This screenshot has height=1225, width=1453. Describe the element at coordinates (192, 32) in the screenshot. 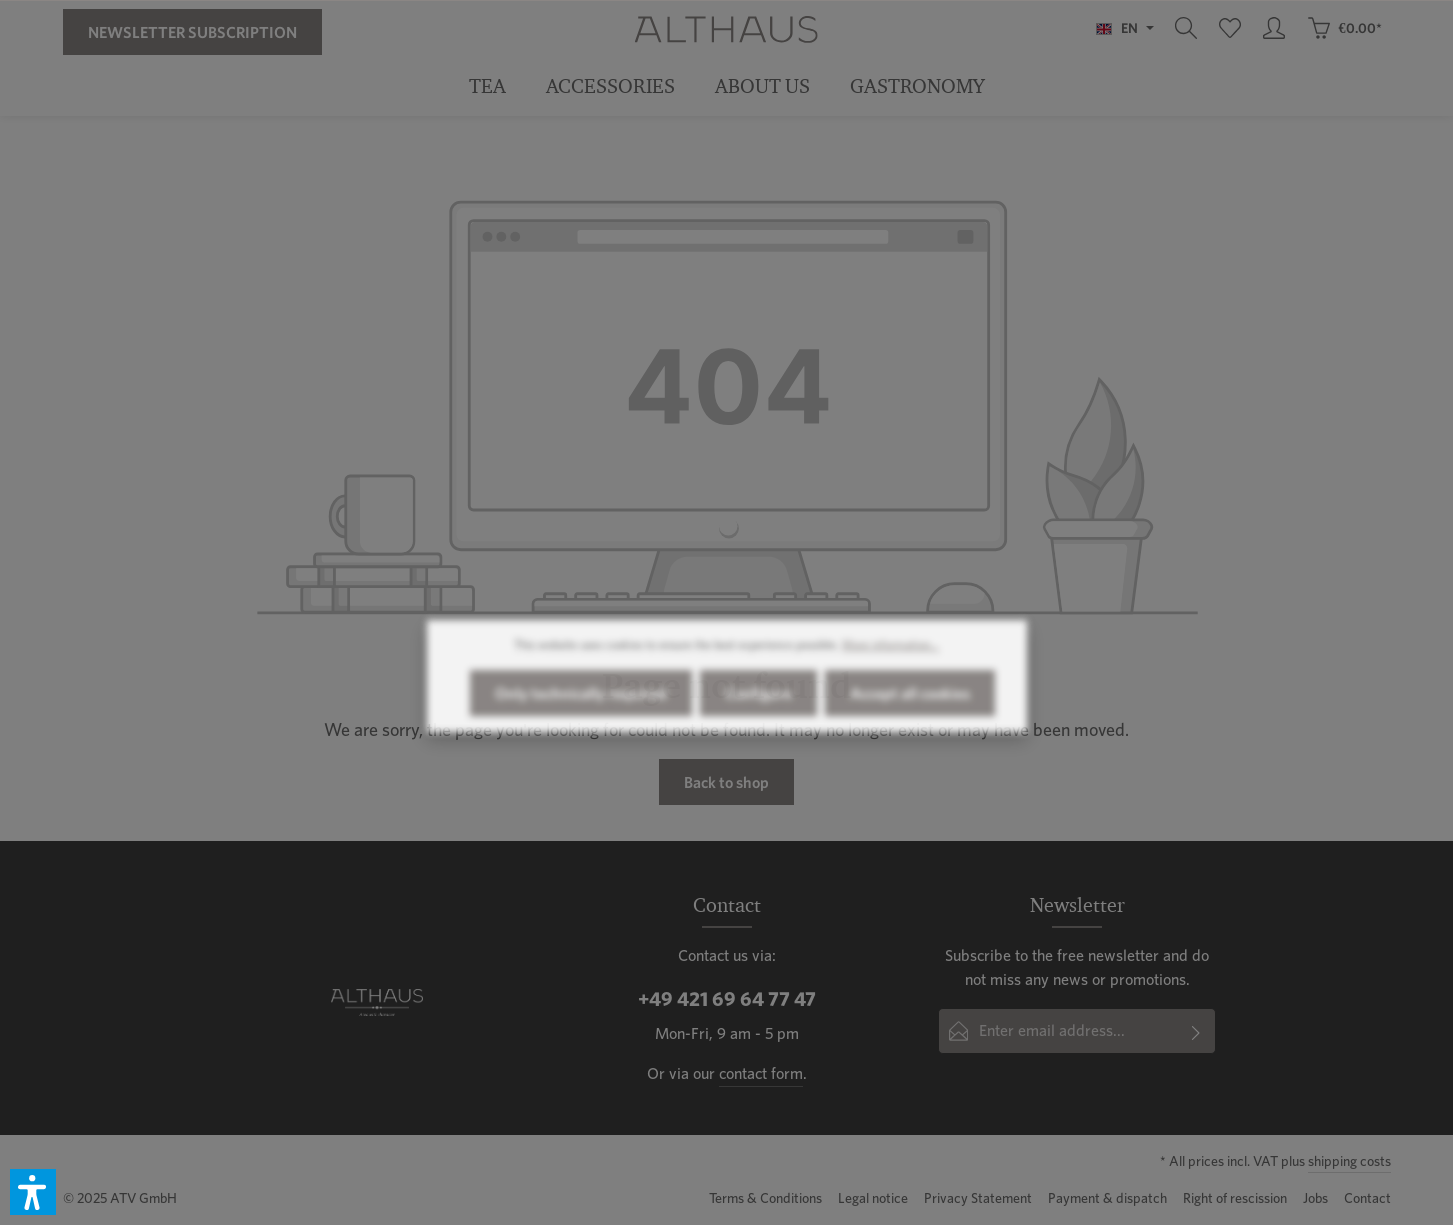

I see `Newsletter Subscription` at that location.